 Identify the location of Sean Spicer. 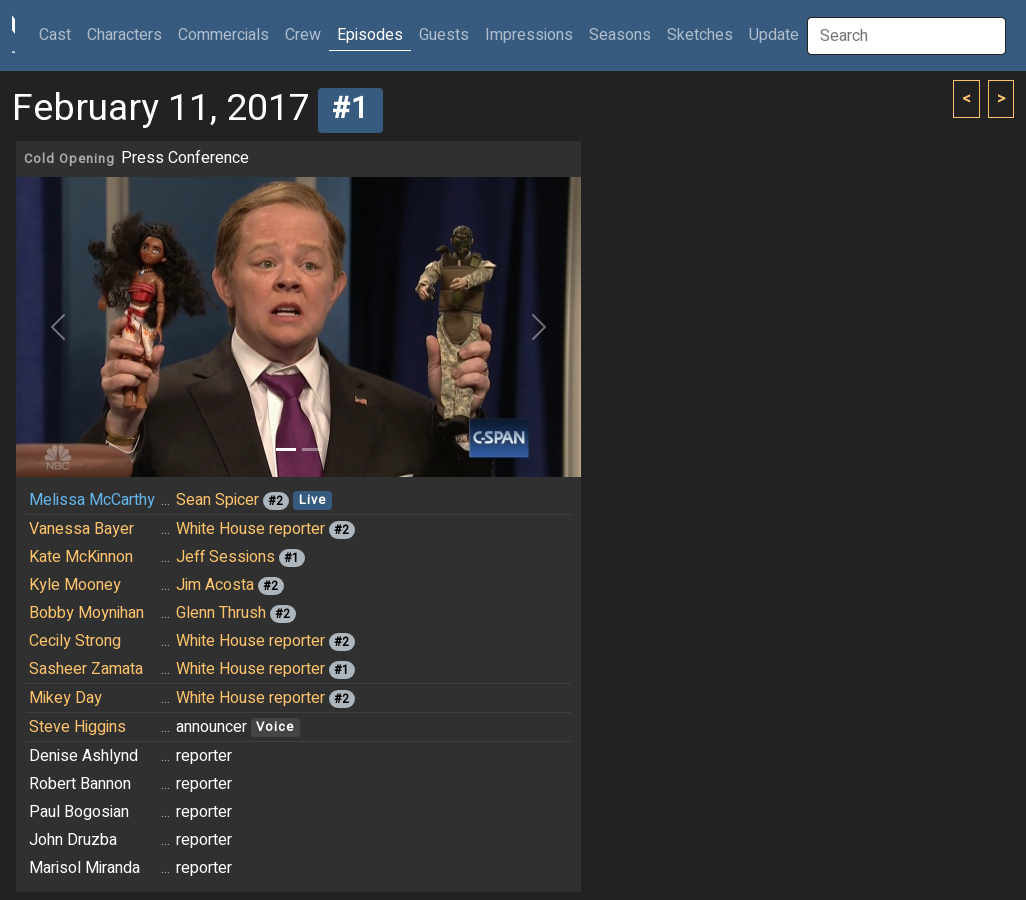
(217, 500).